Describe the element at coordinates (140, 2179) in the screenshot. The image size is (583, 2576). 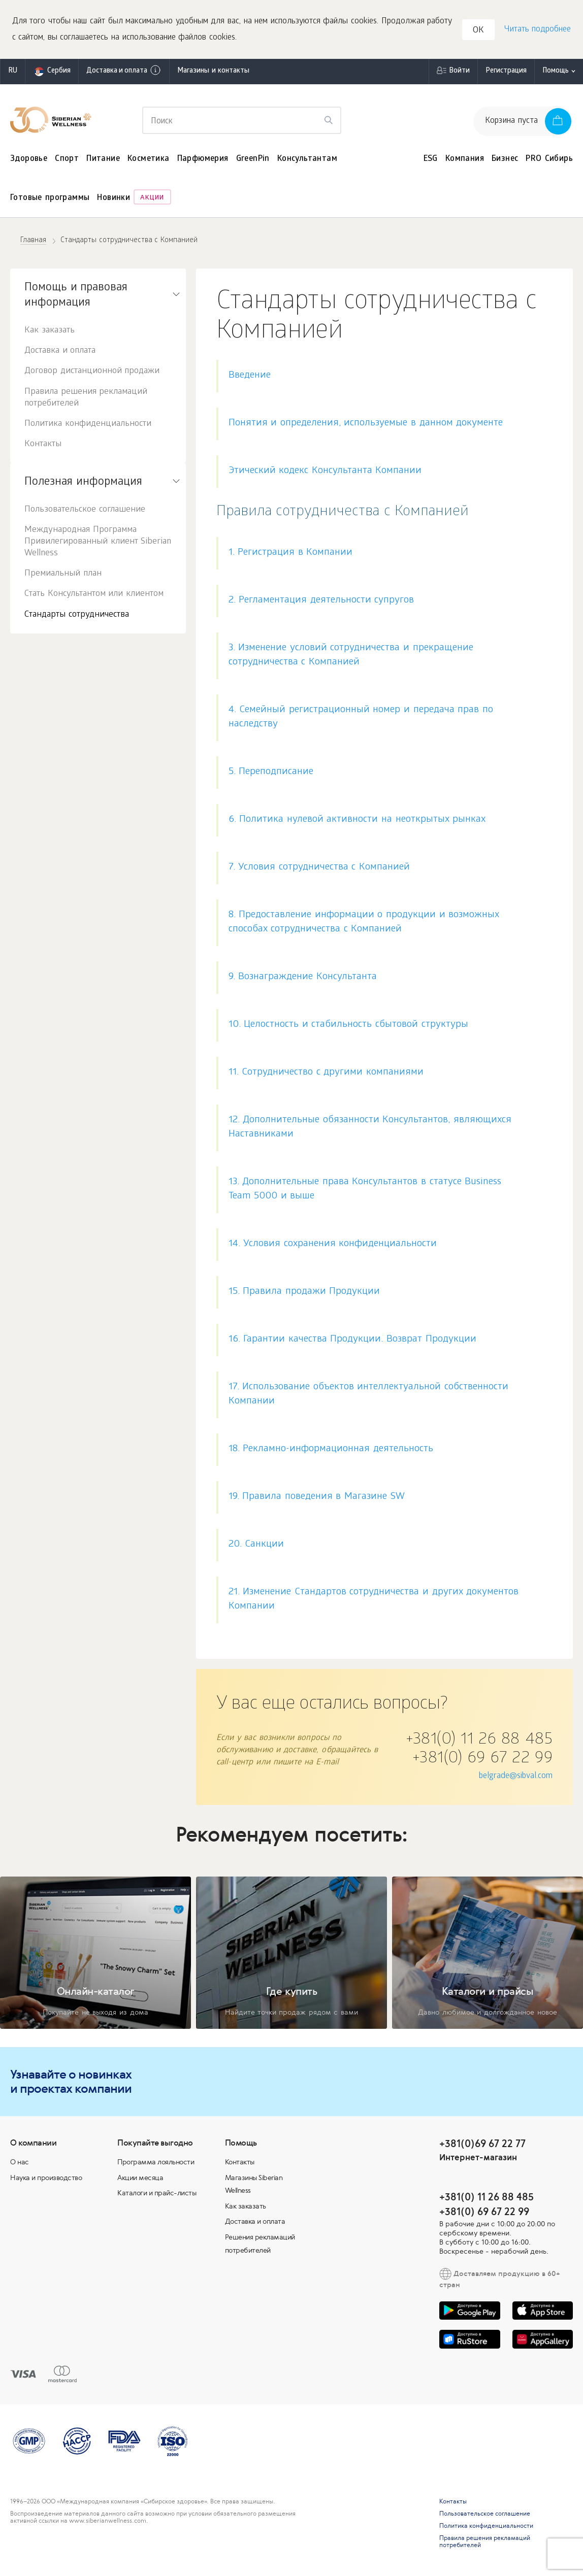
I see `Акции месяца` at that location.